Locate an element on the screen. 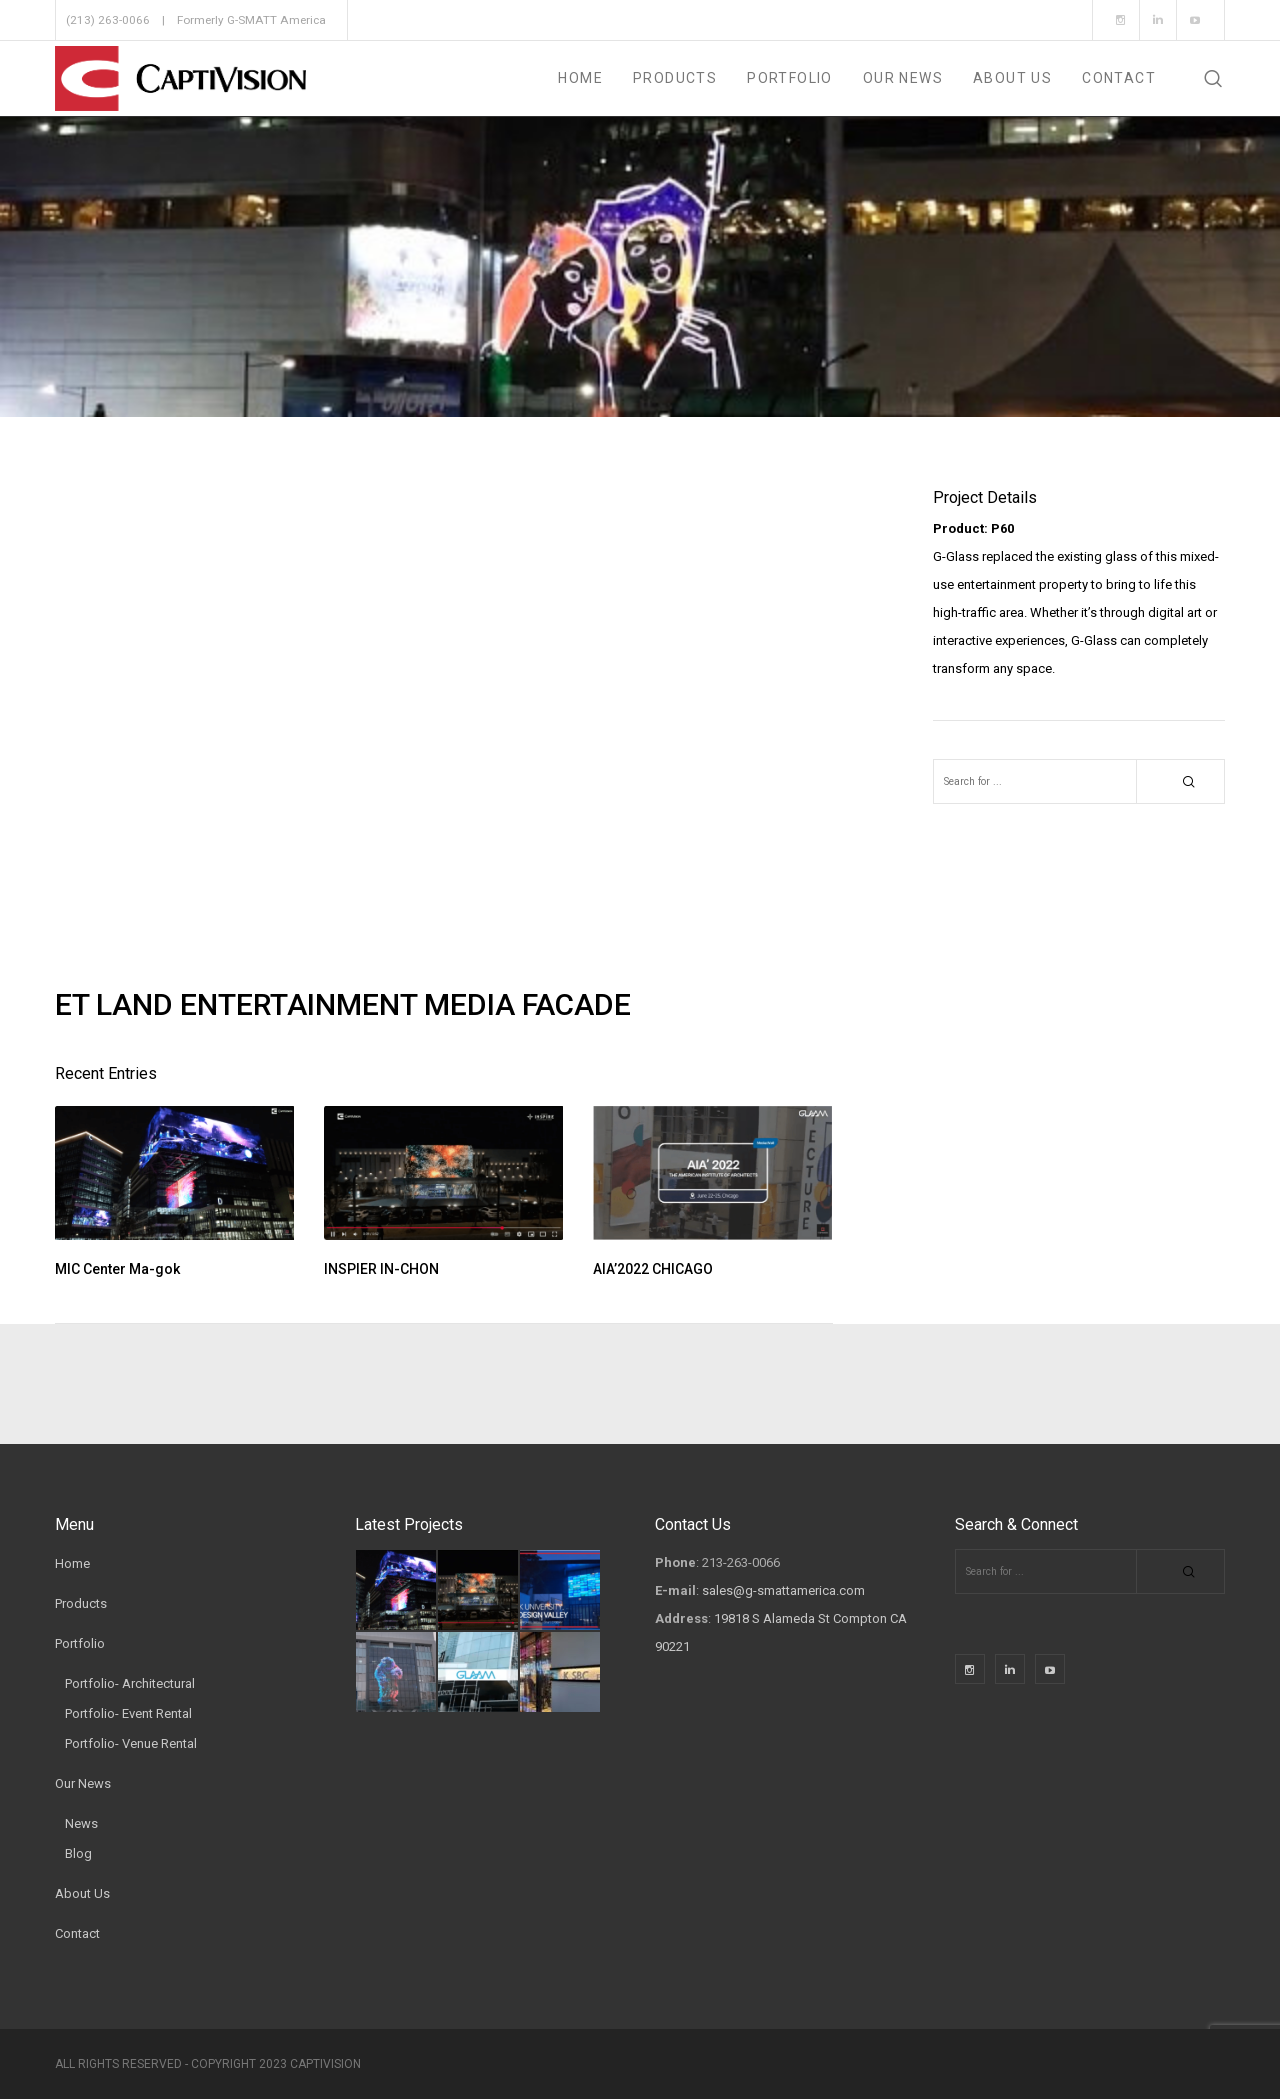 The width and height of the screenshot is (1280, 2099). Portfolio- Architectural is located at coordinates (130, 1683).